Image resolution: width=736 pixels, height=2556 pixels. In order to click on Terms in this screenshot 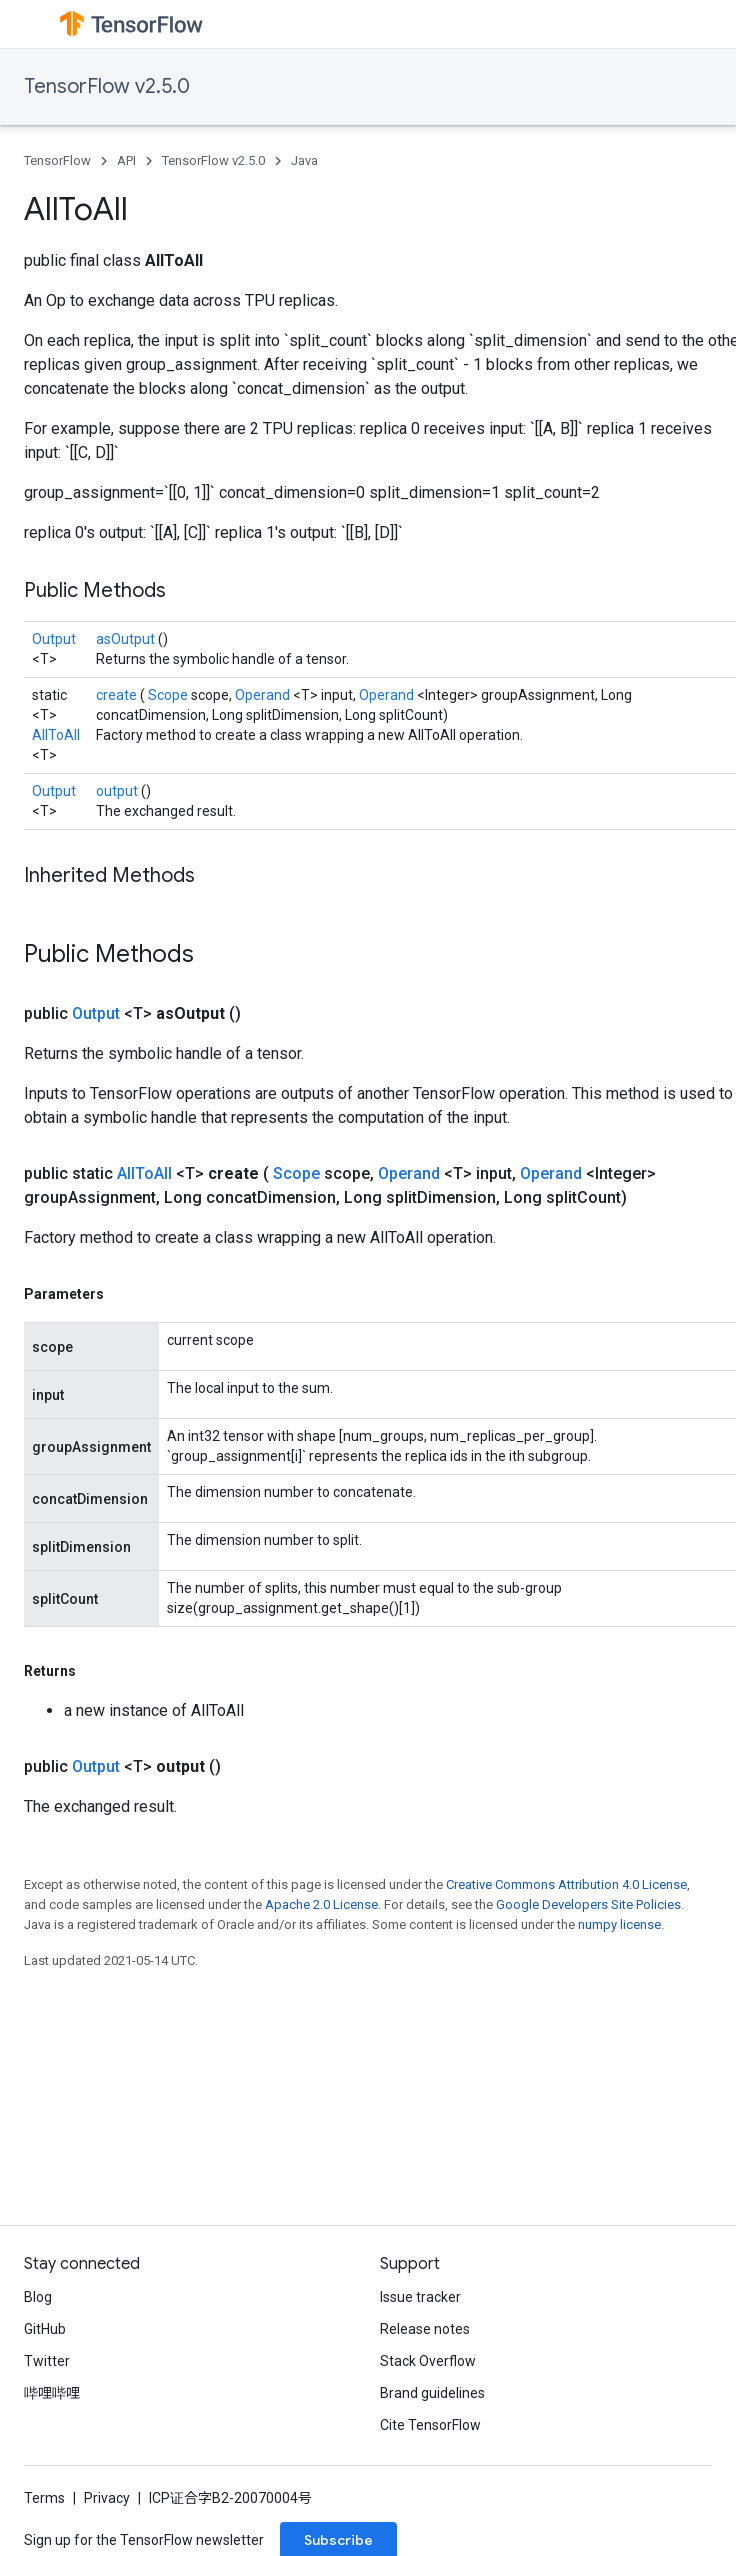, I will do `click(44, 2498)`.